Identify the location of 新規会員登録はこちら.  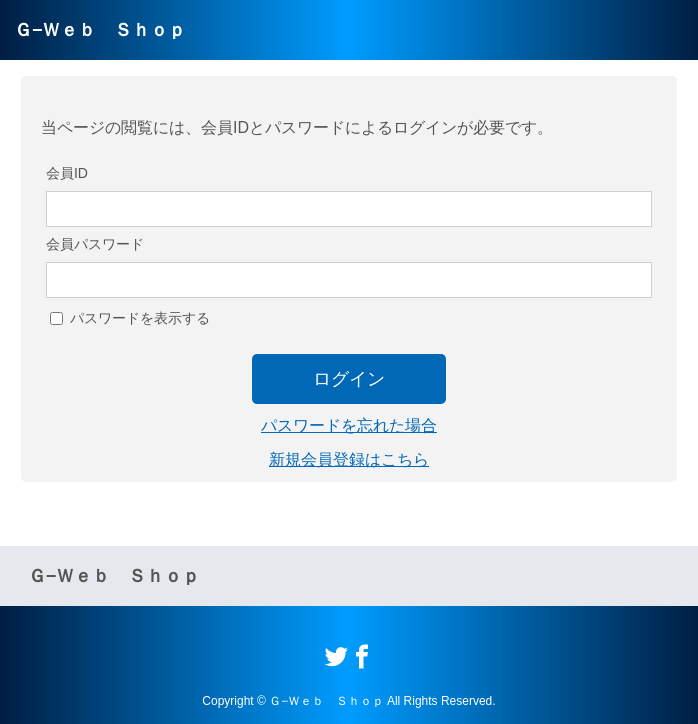
(349, 459).